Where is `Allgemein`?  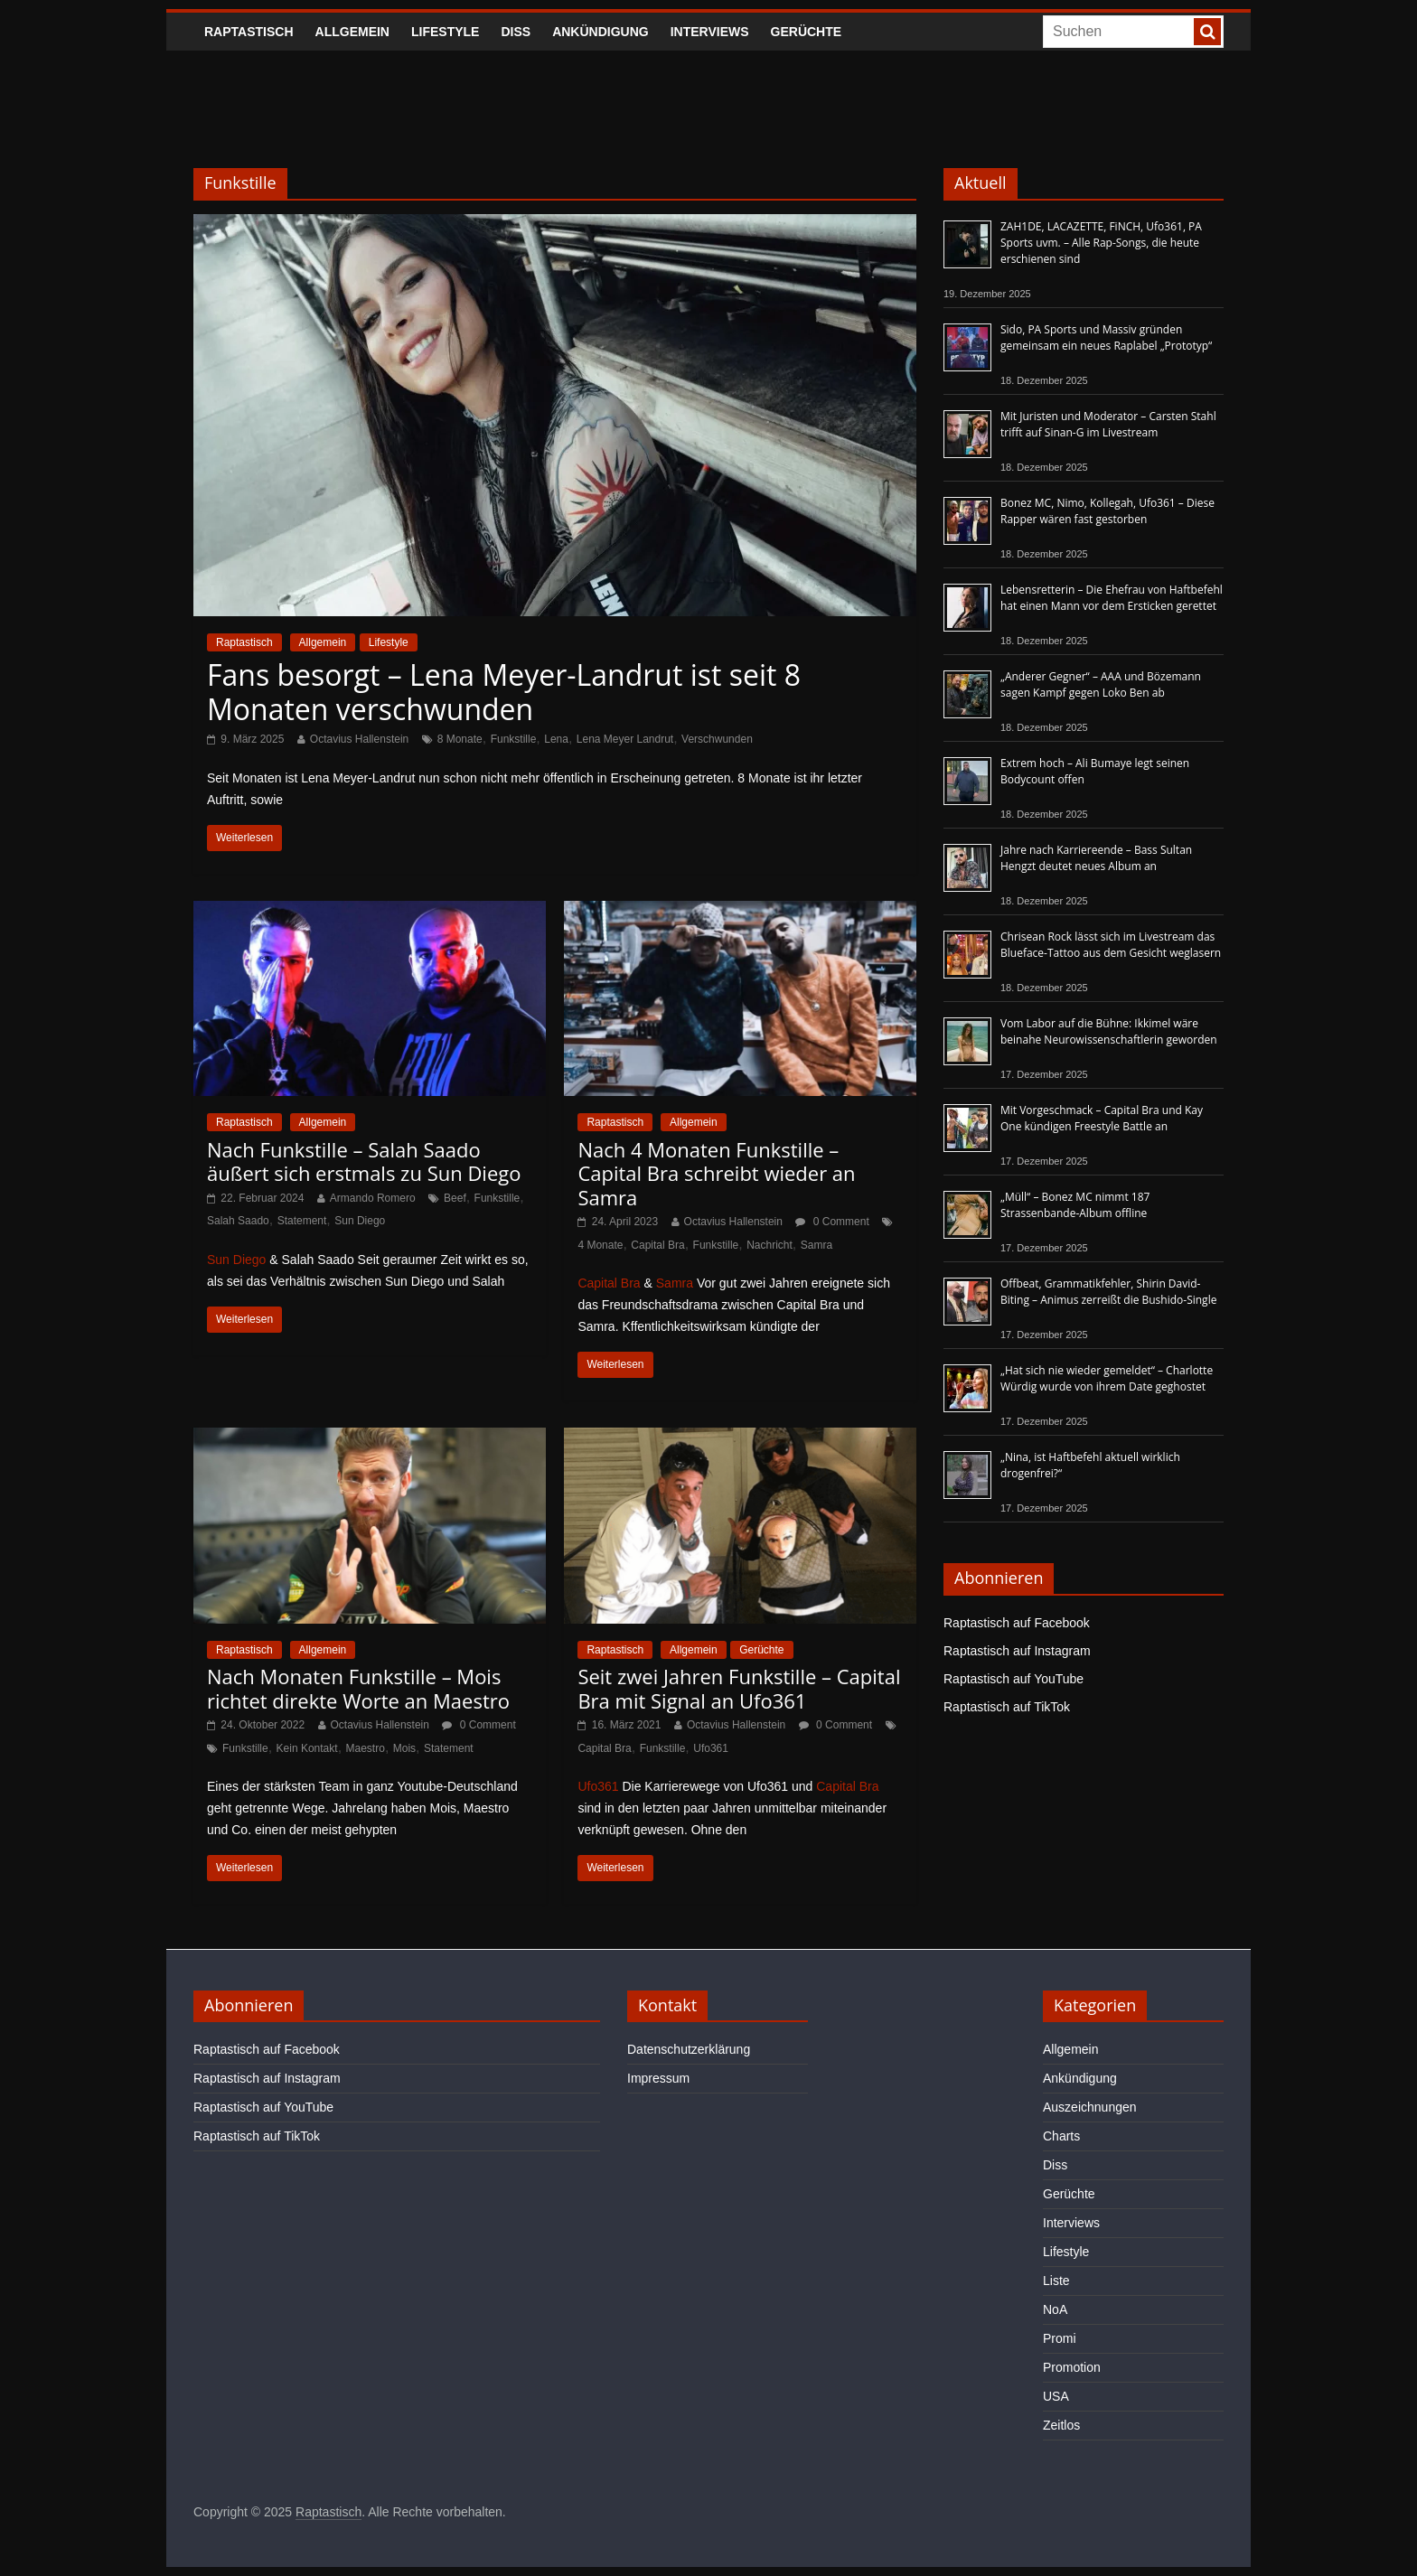
Allgemein is located at coordinates (352, 31).